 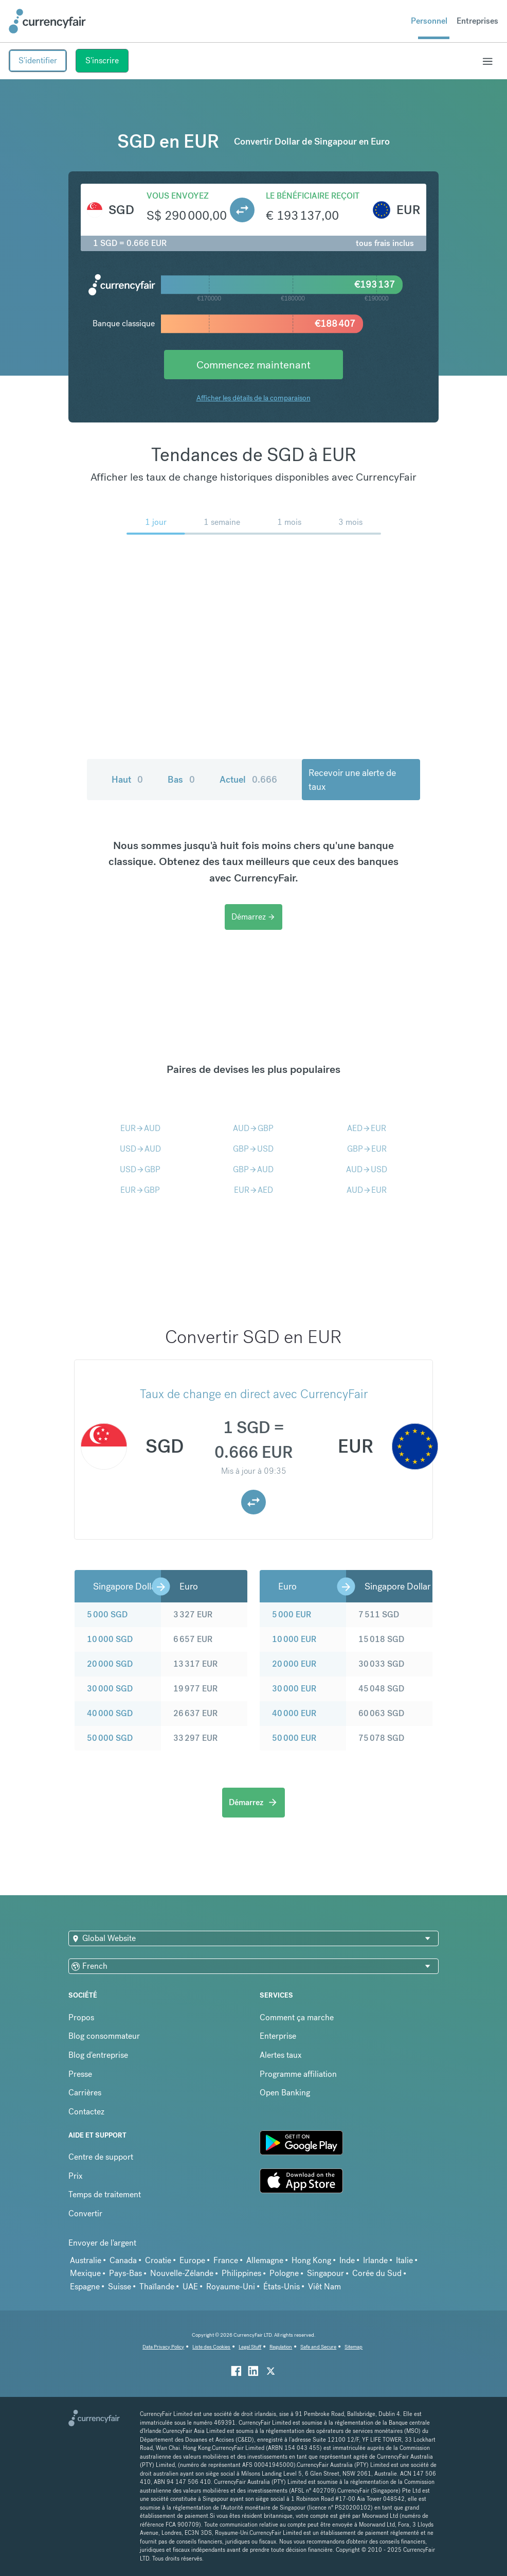 What do you see at coordinates (324, 2286) in the screenshot?
I see `Viêt Nam` at bounding box center [324, 2286].